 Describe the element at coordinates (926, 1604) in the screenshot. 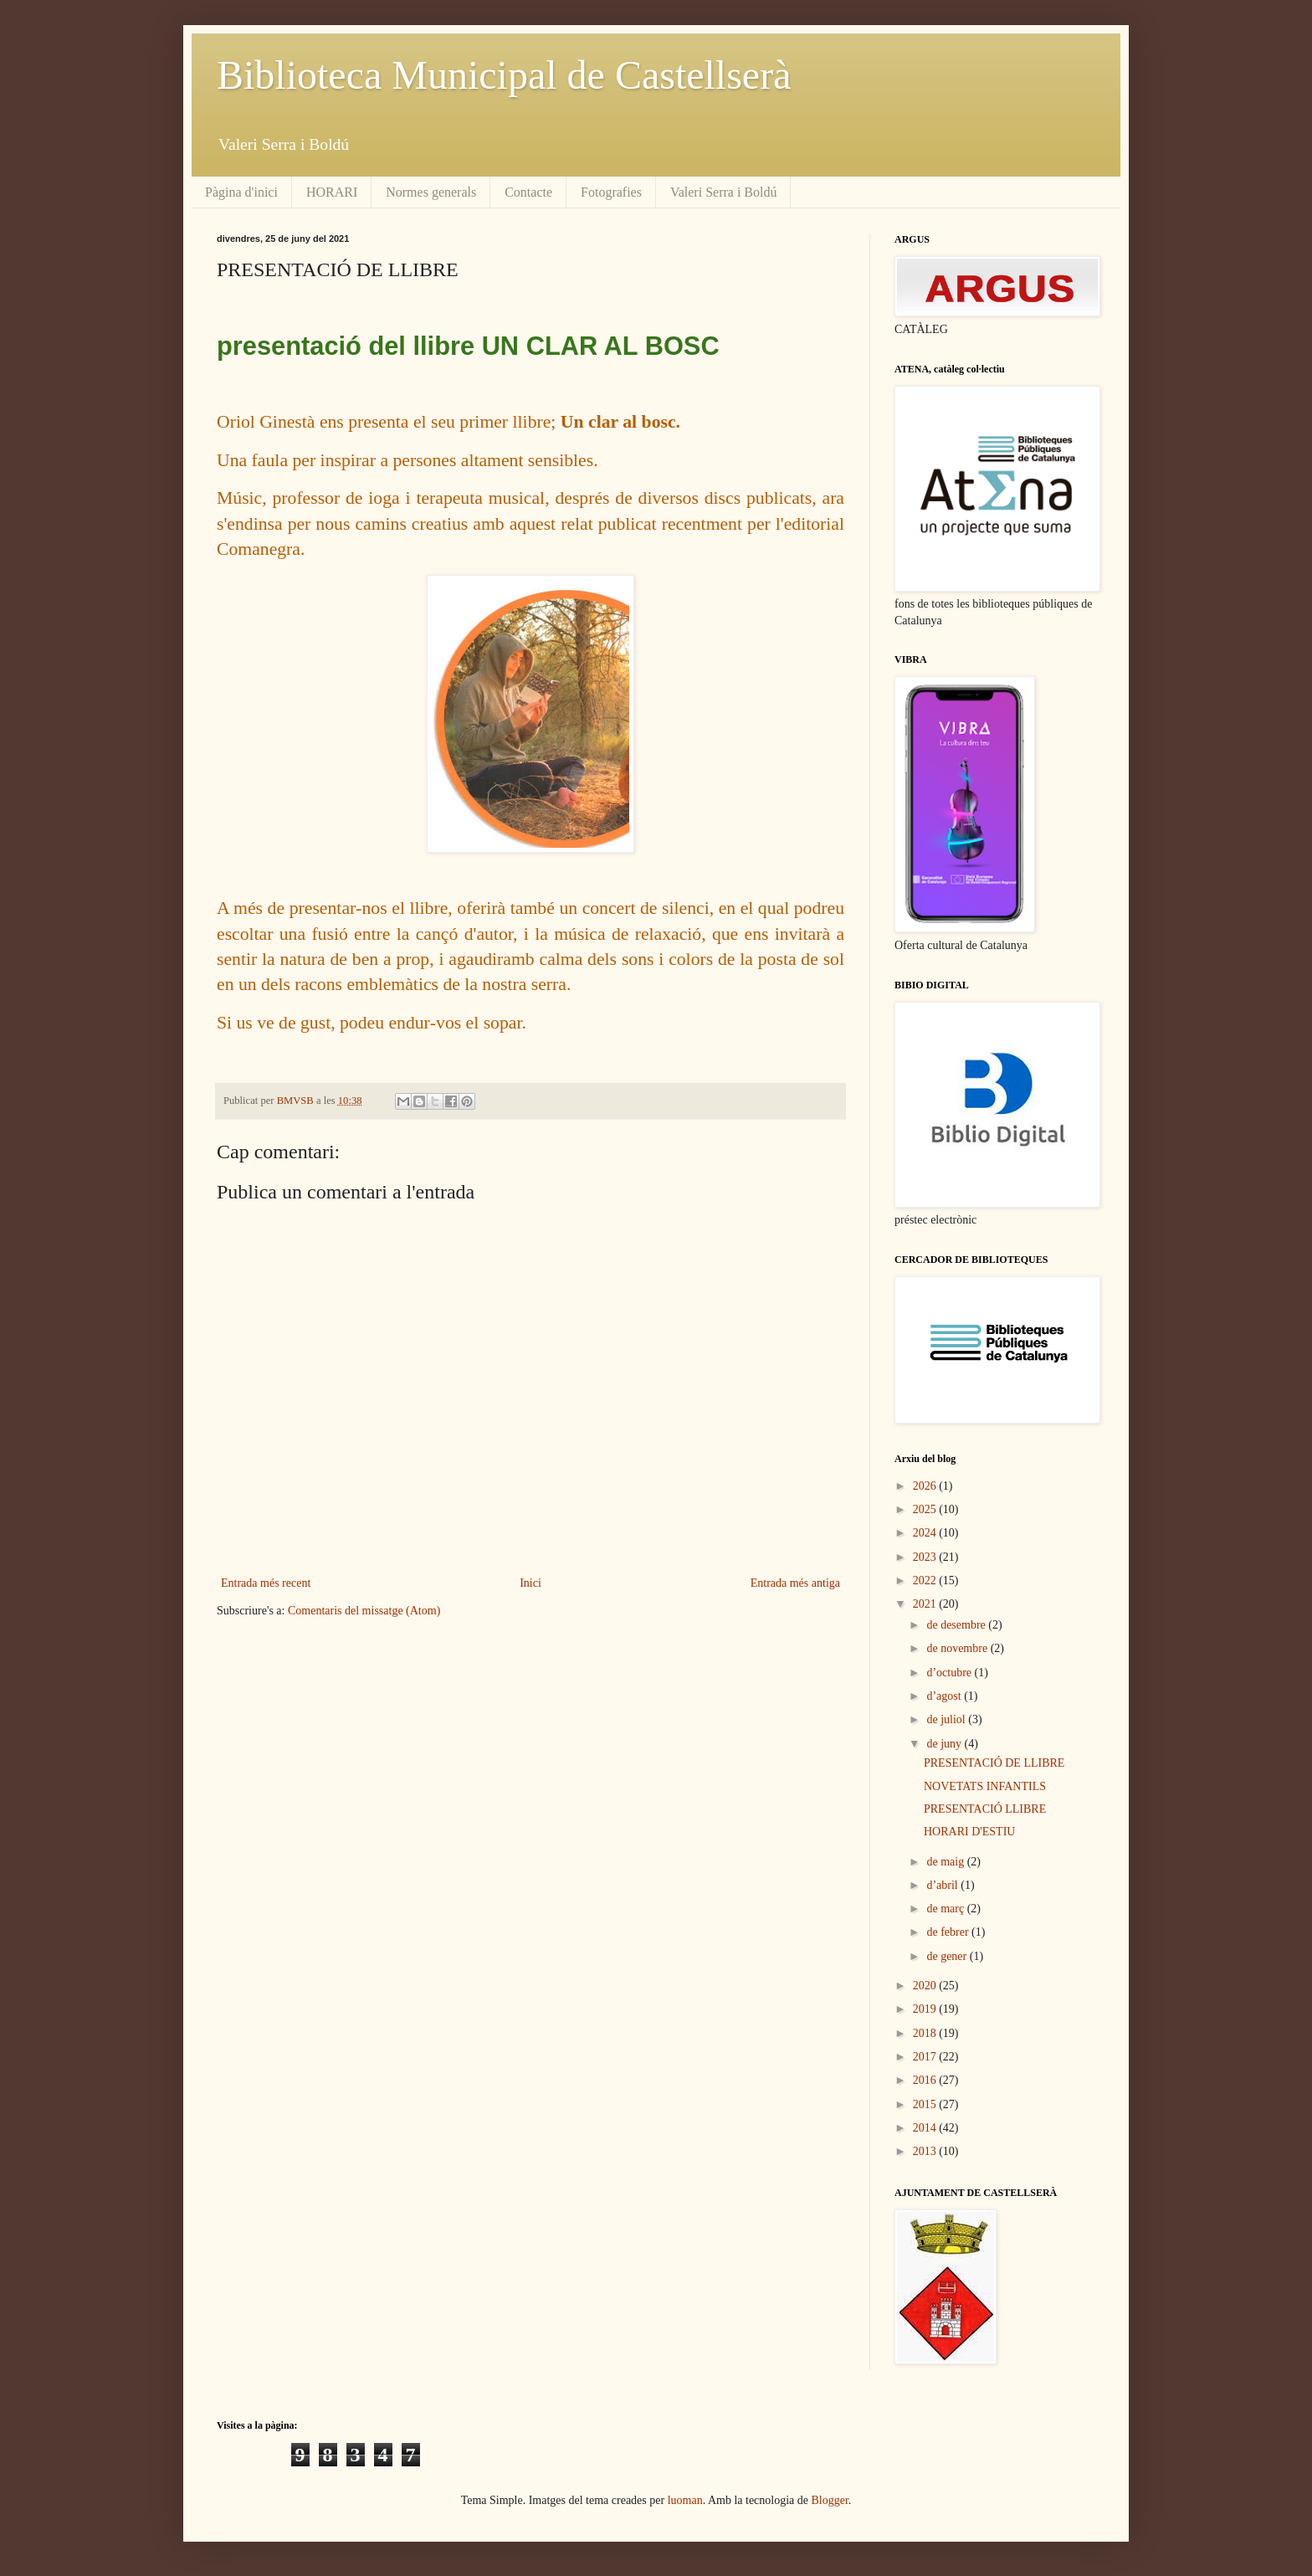

I see `2021` at that location.